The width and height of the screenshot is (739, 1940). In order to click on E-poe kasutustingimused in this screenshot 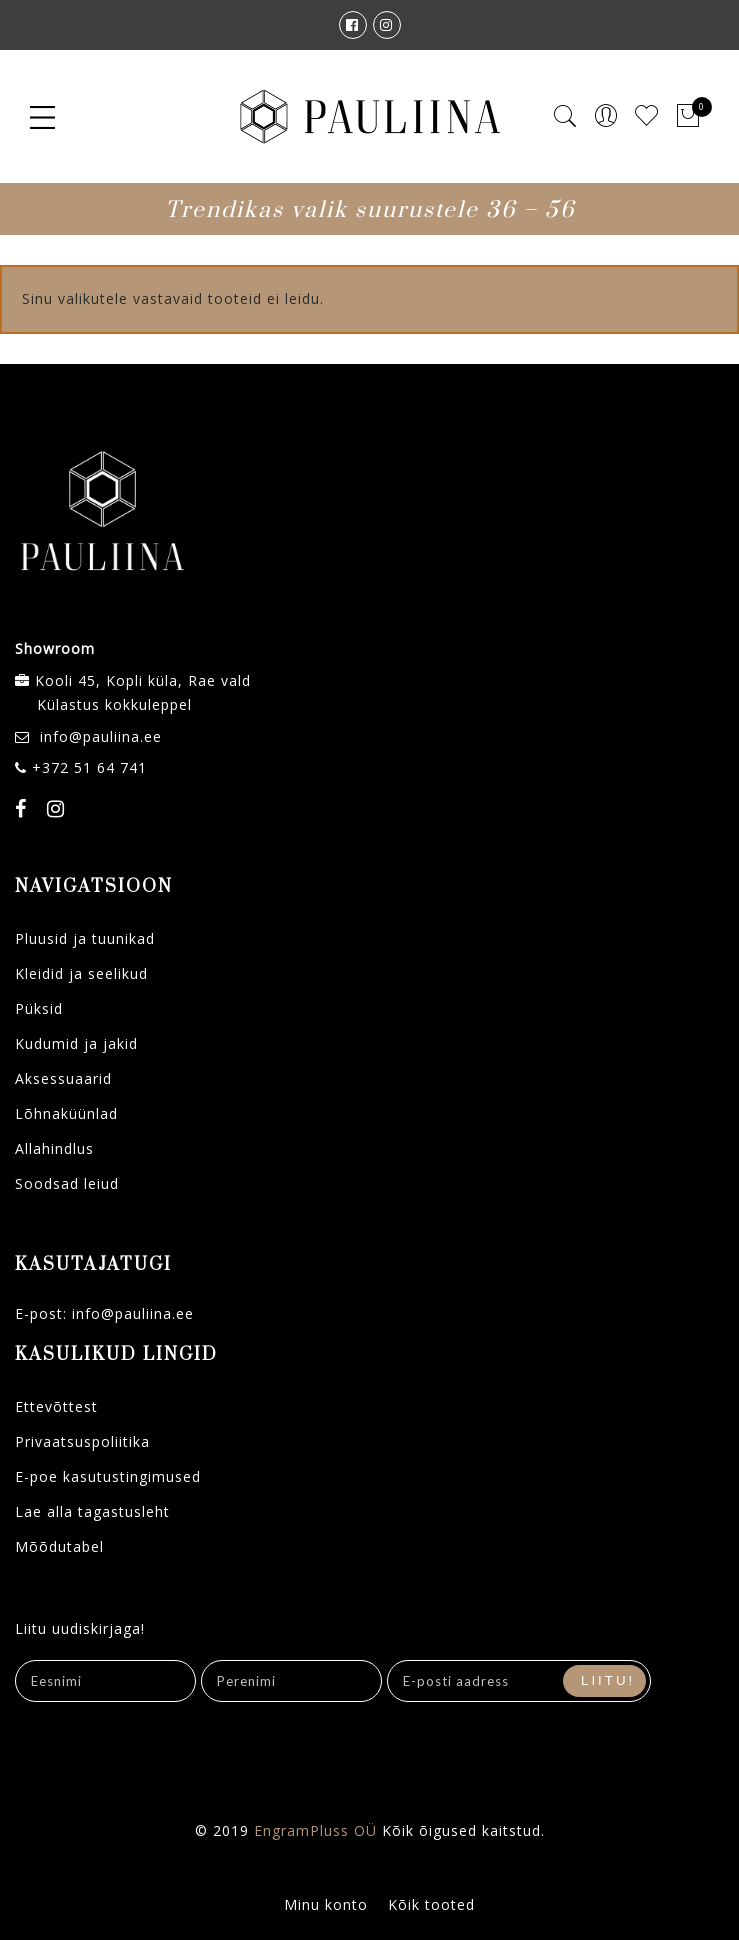, I will do `click(108, 1476)`.